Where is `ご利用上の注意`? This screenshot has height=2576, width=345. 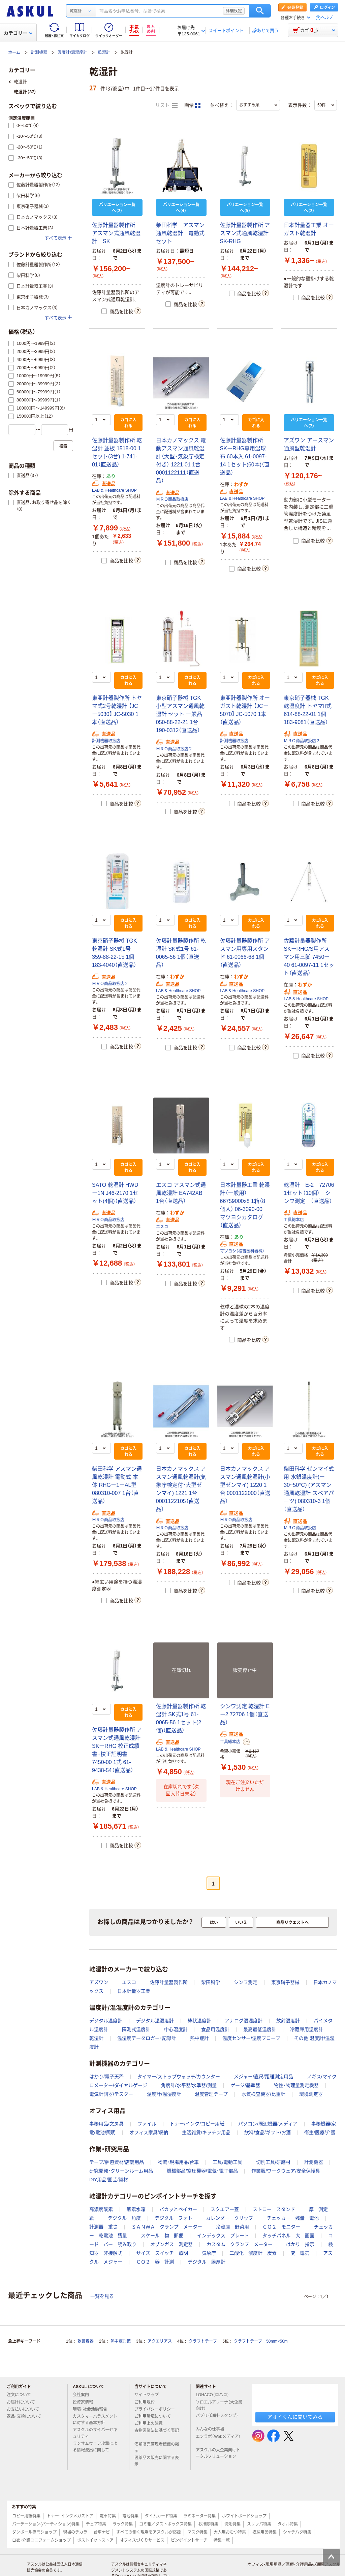
ご利用上の注意 is located at coordinates (151, 2423).